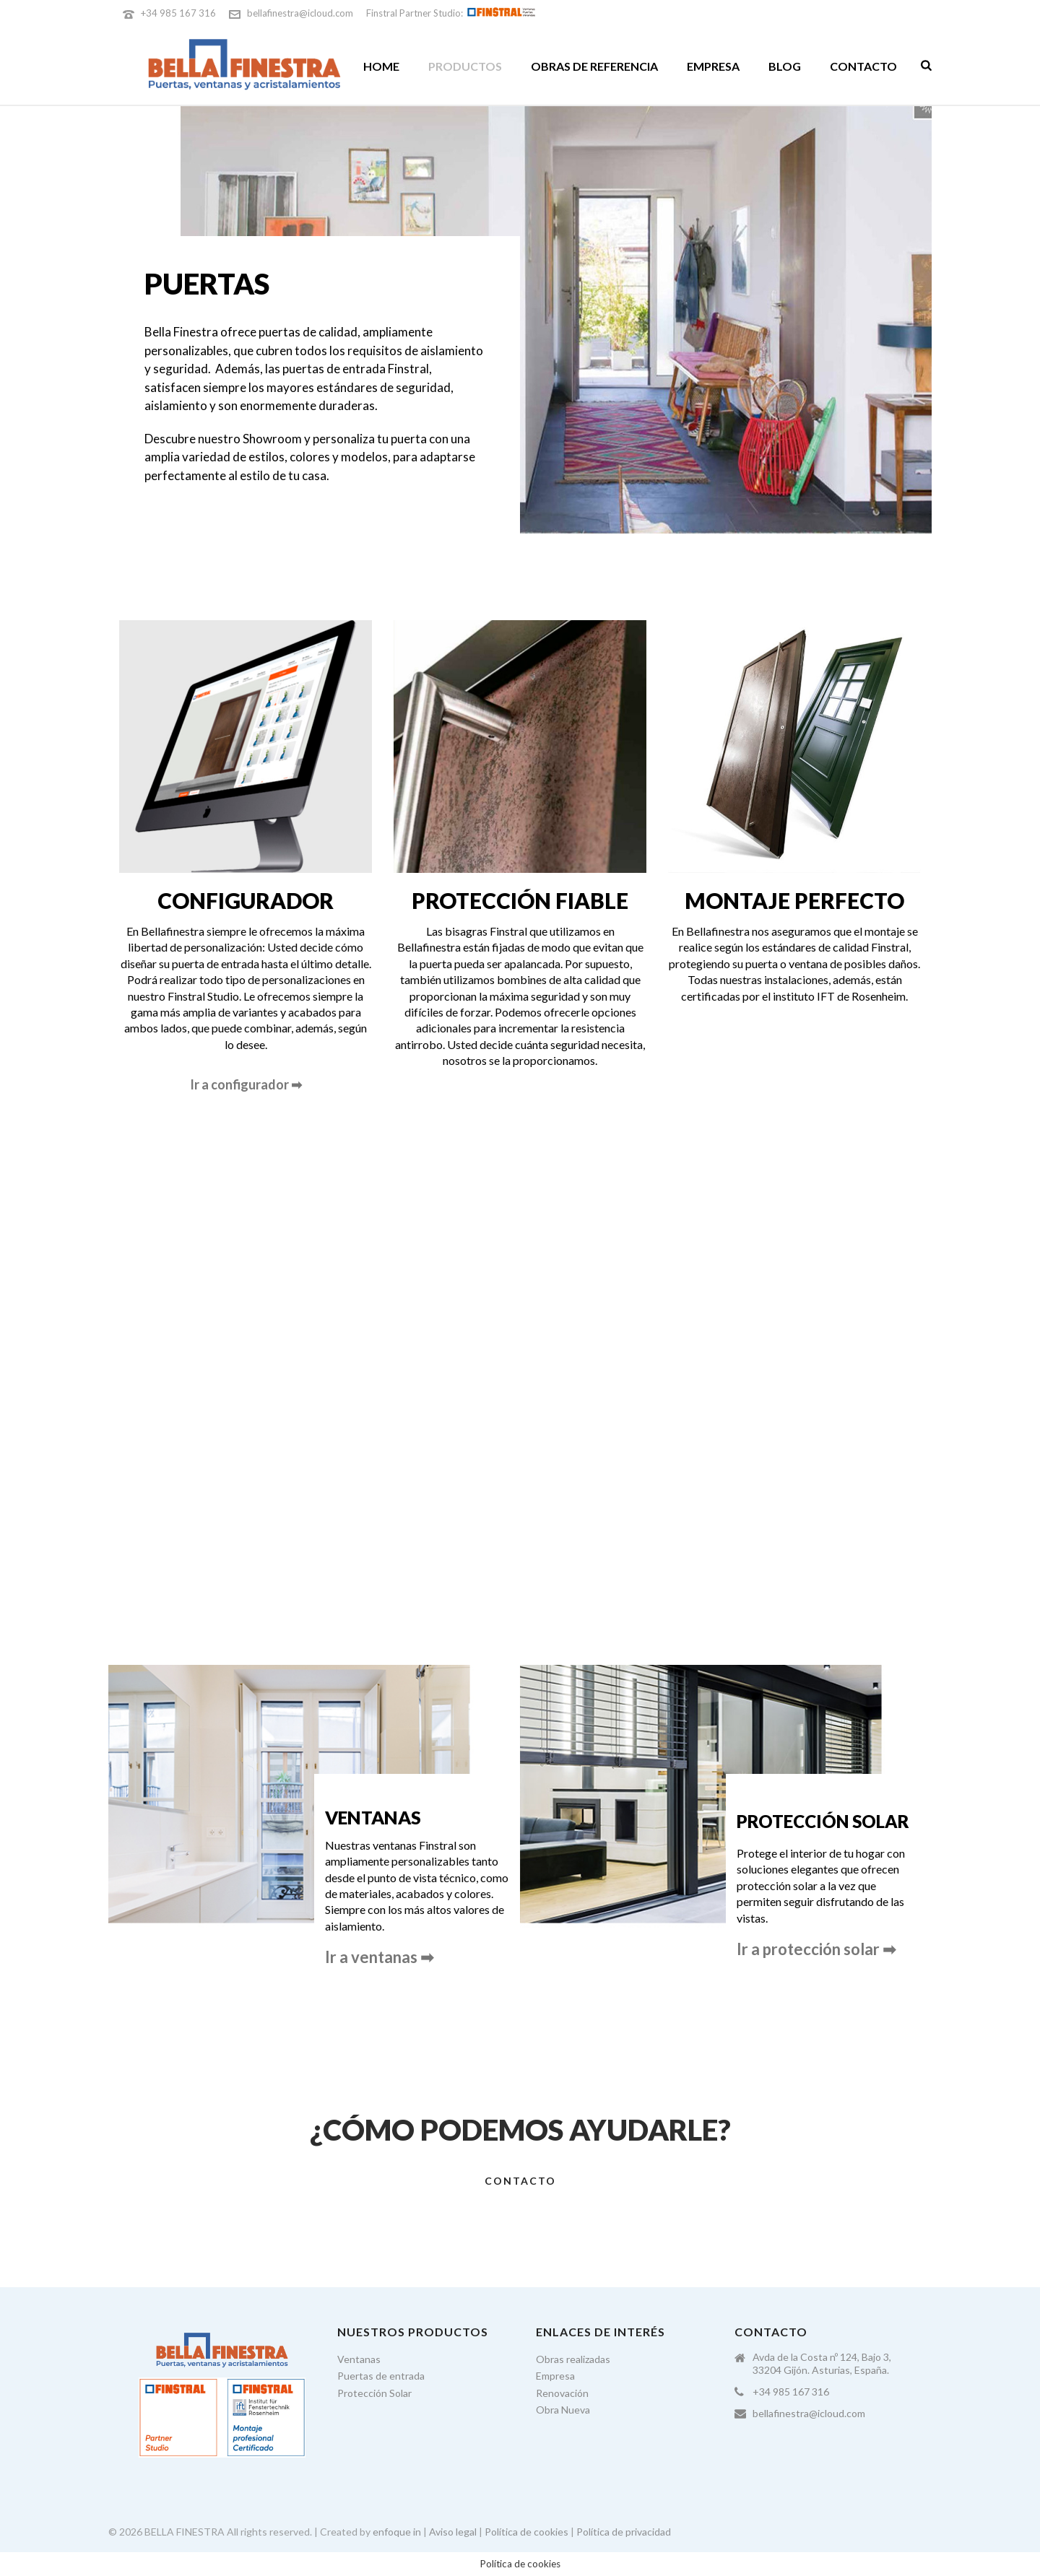 The height and width of the screenshot is (2576, 1040). Describe the element at coordinates (379, 1957) in the screenshot. I see `Ir a ventanas ➡` at that location.